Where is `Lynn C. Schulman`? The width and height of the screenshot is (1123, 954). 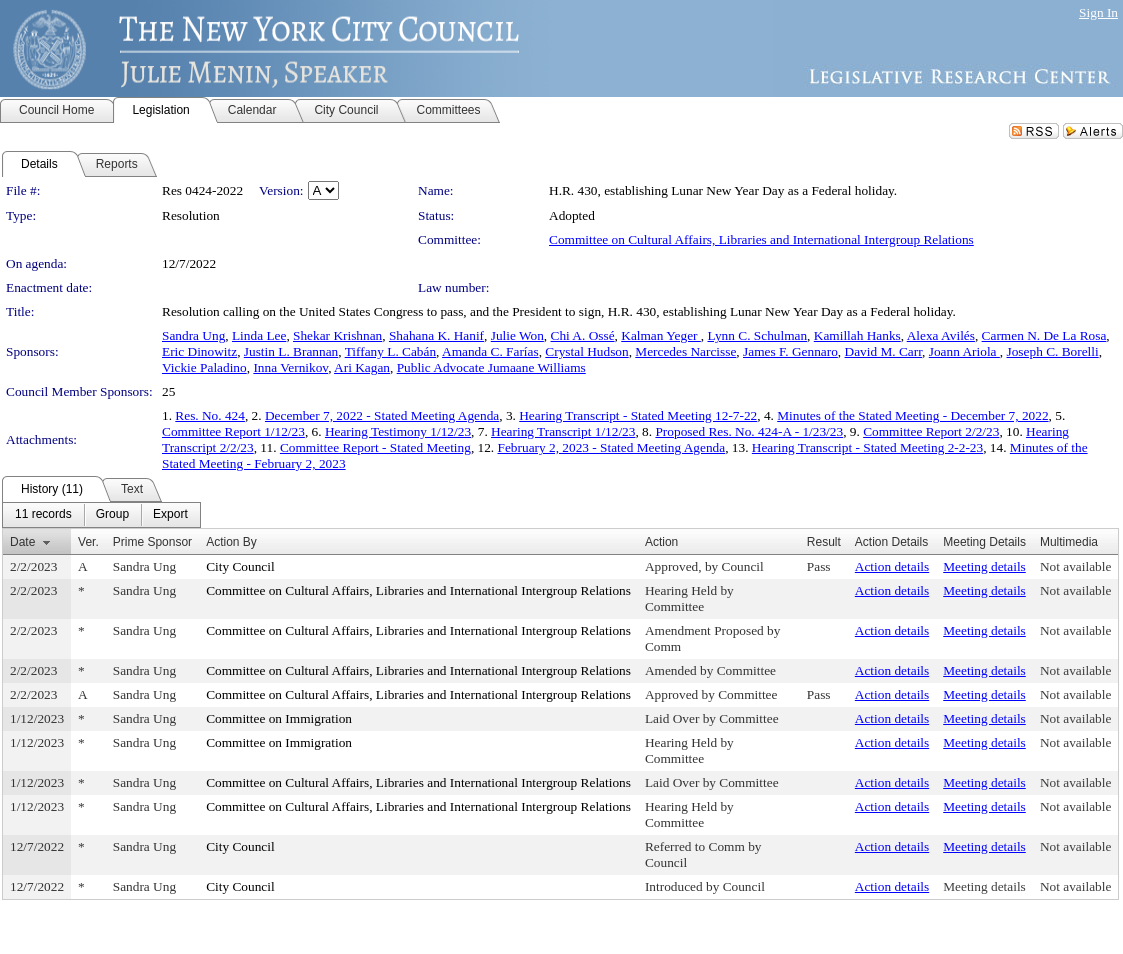 Lynn C. Schulman is located at coordinates (758, 335).